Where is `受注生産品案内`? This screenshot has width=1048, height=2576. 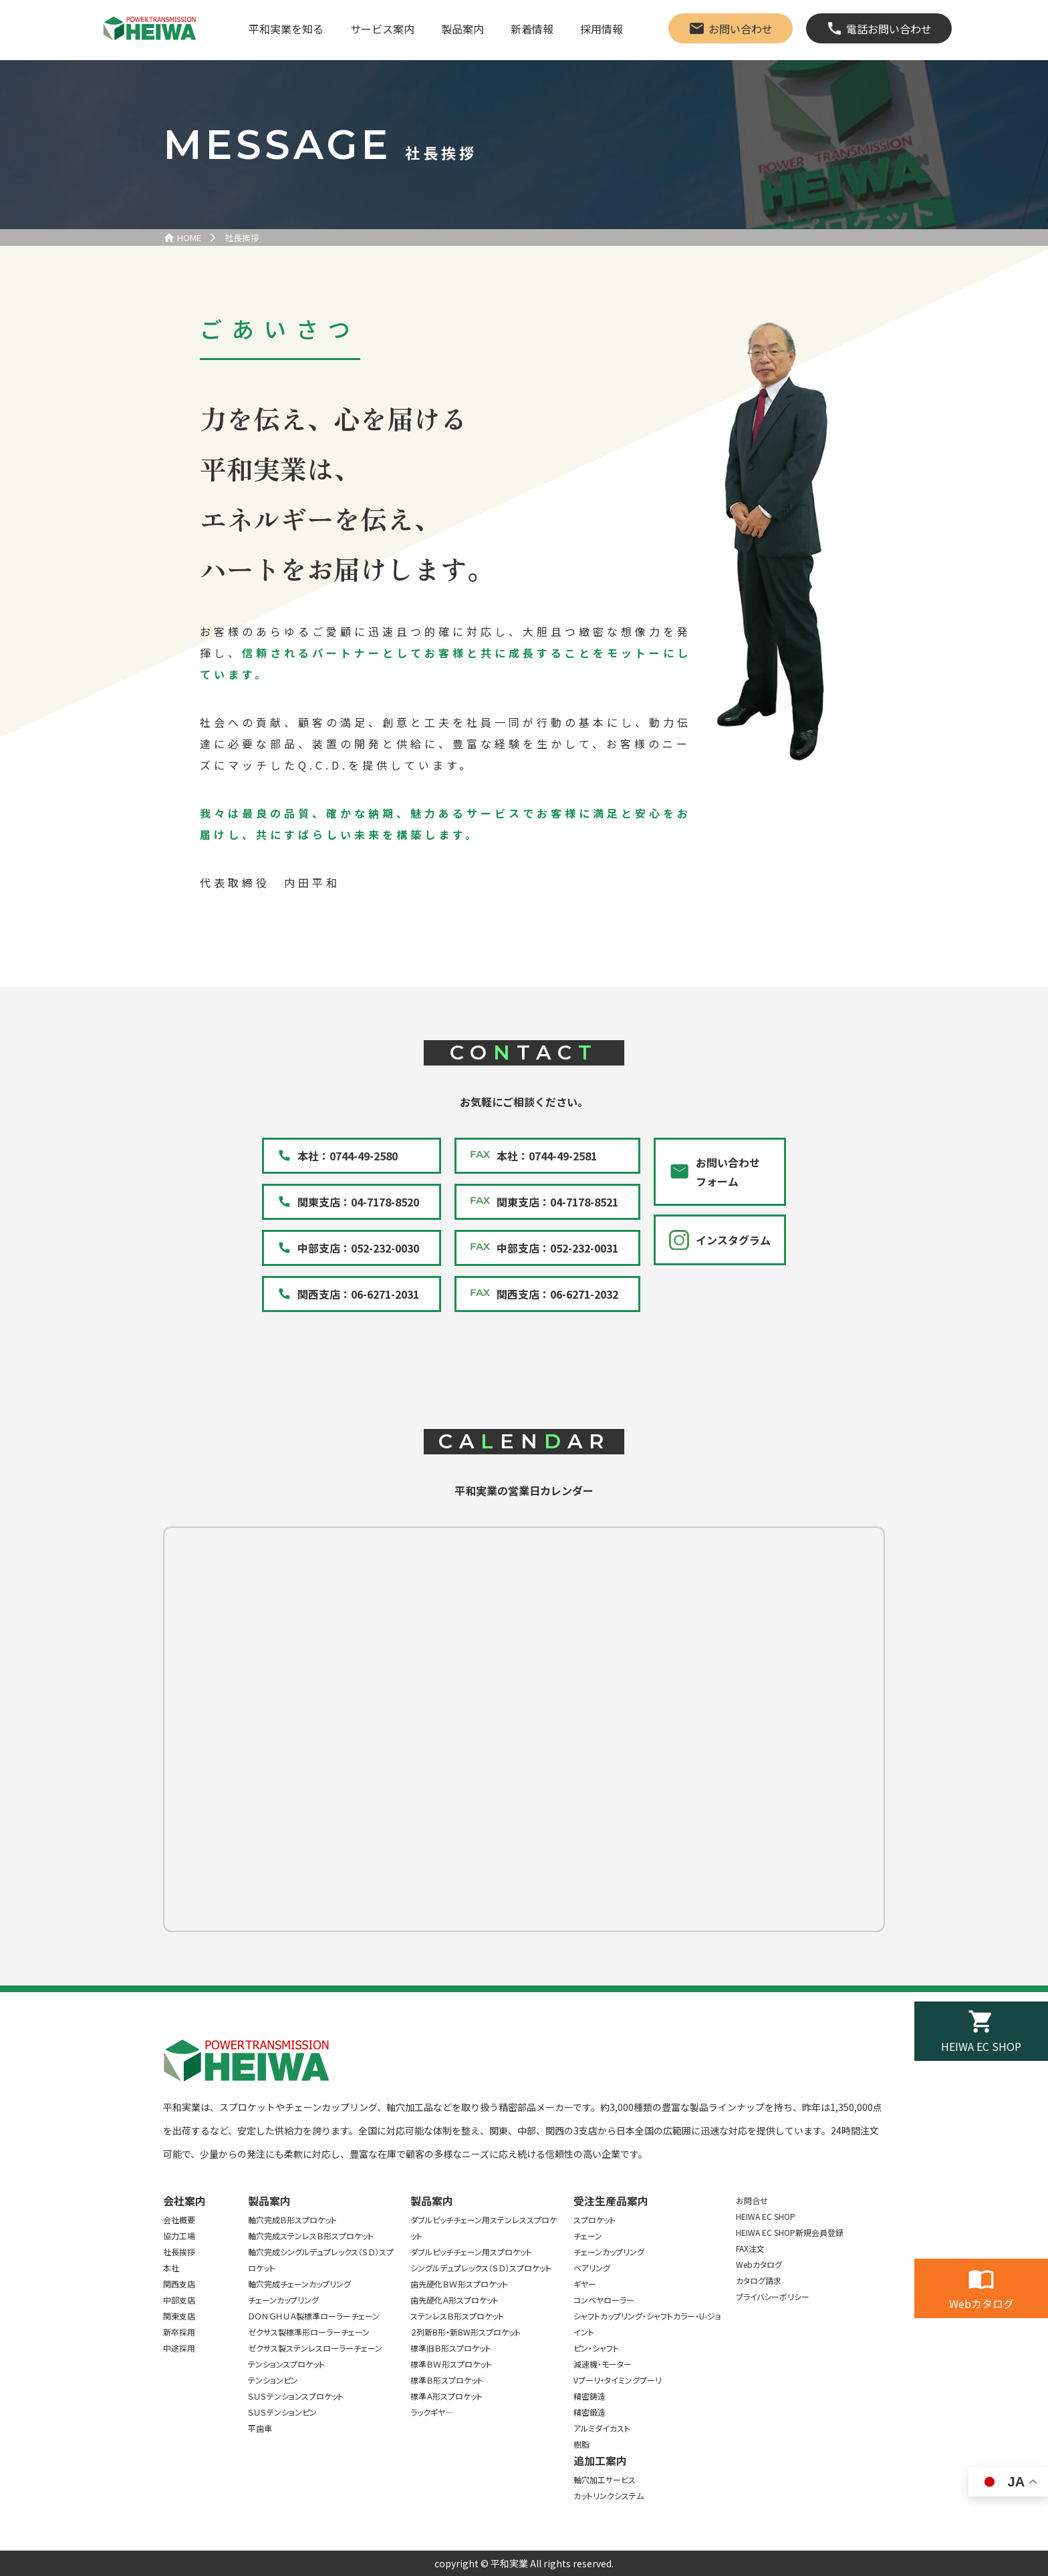
受注生産品案内 is located at coordinates (610, 2201).